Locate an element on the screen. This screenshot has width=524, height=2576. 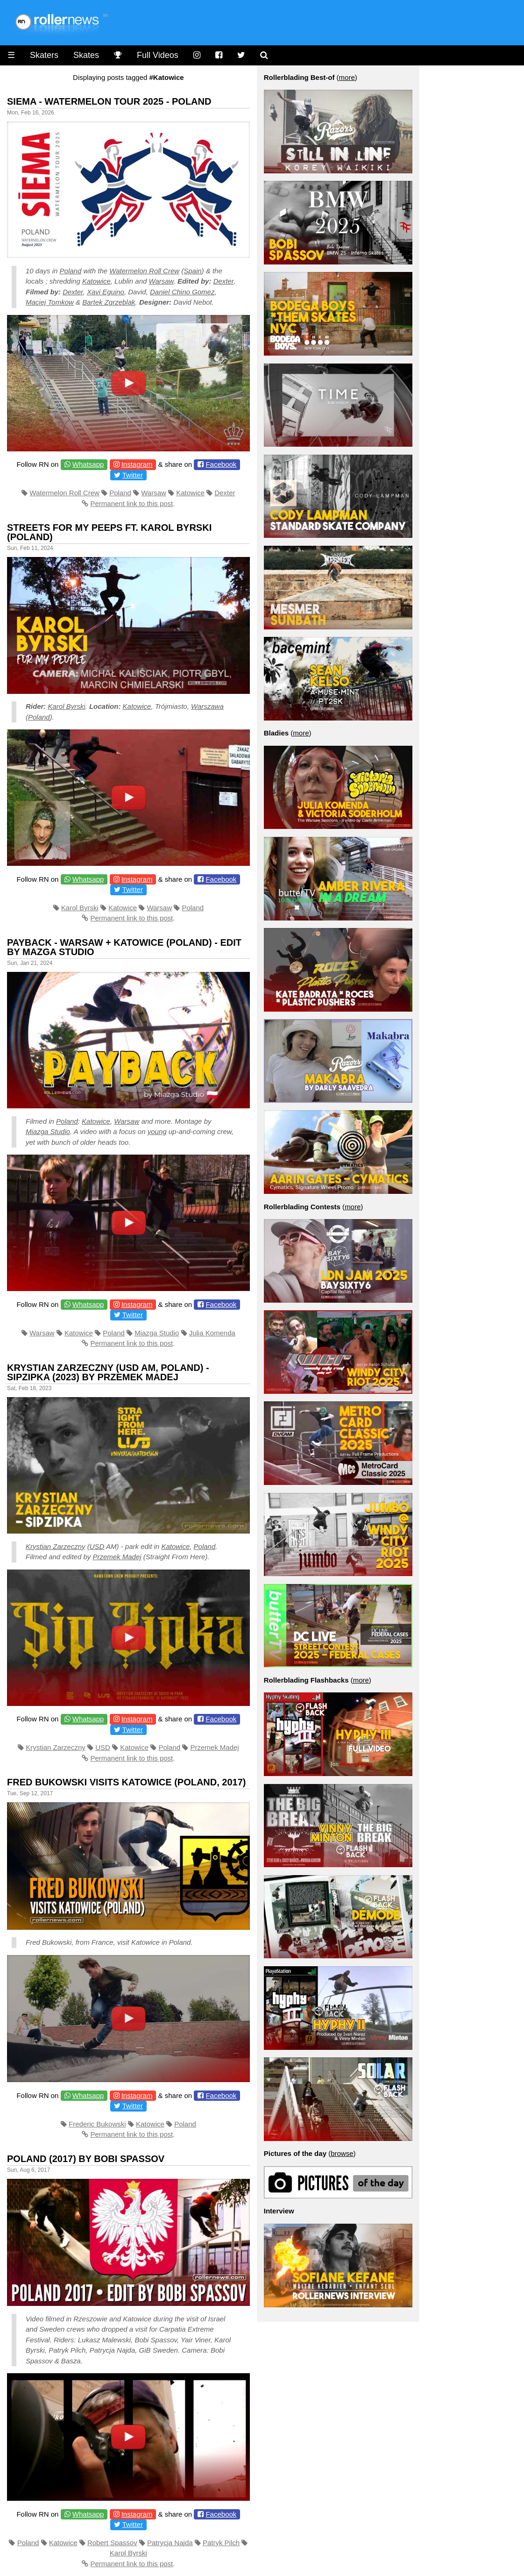
Poland (2017) by Bobi Spassov is located at coordinates (85, 2159).